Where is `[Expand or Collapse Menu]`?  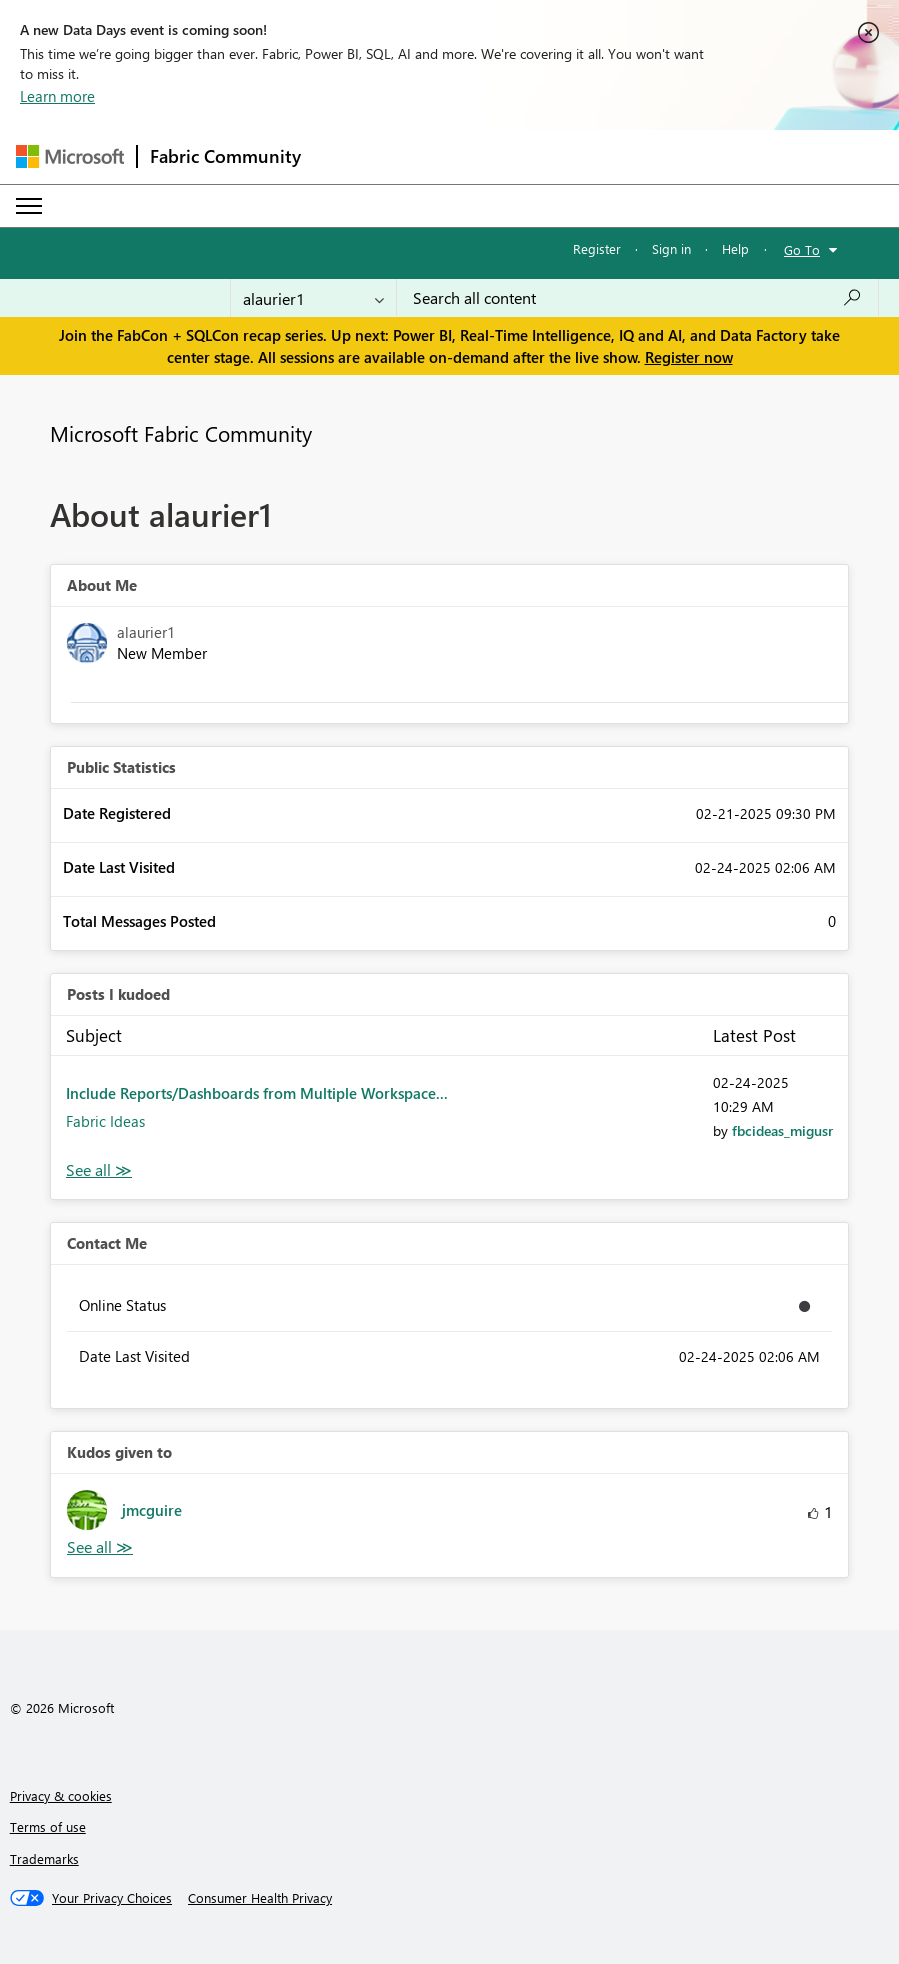
[Expand or Collapse Menu] is located at coordinates (29, 206).